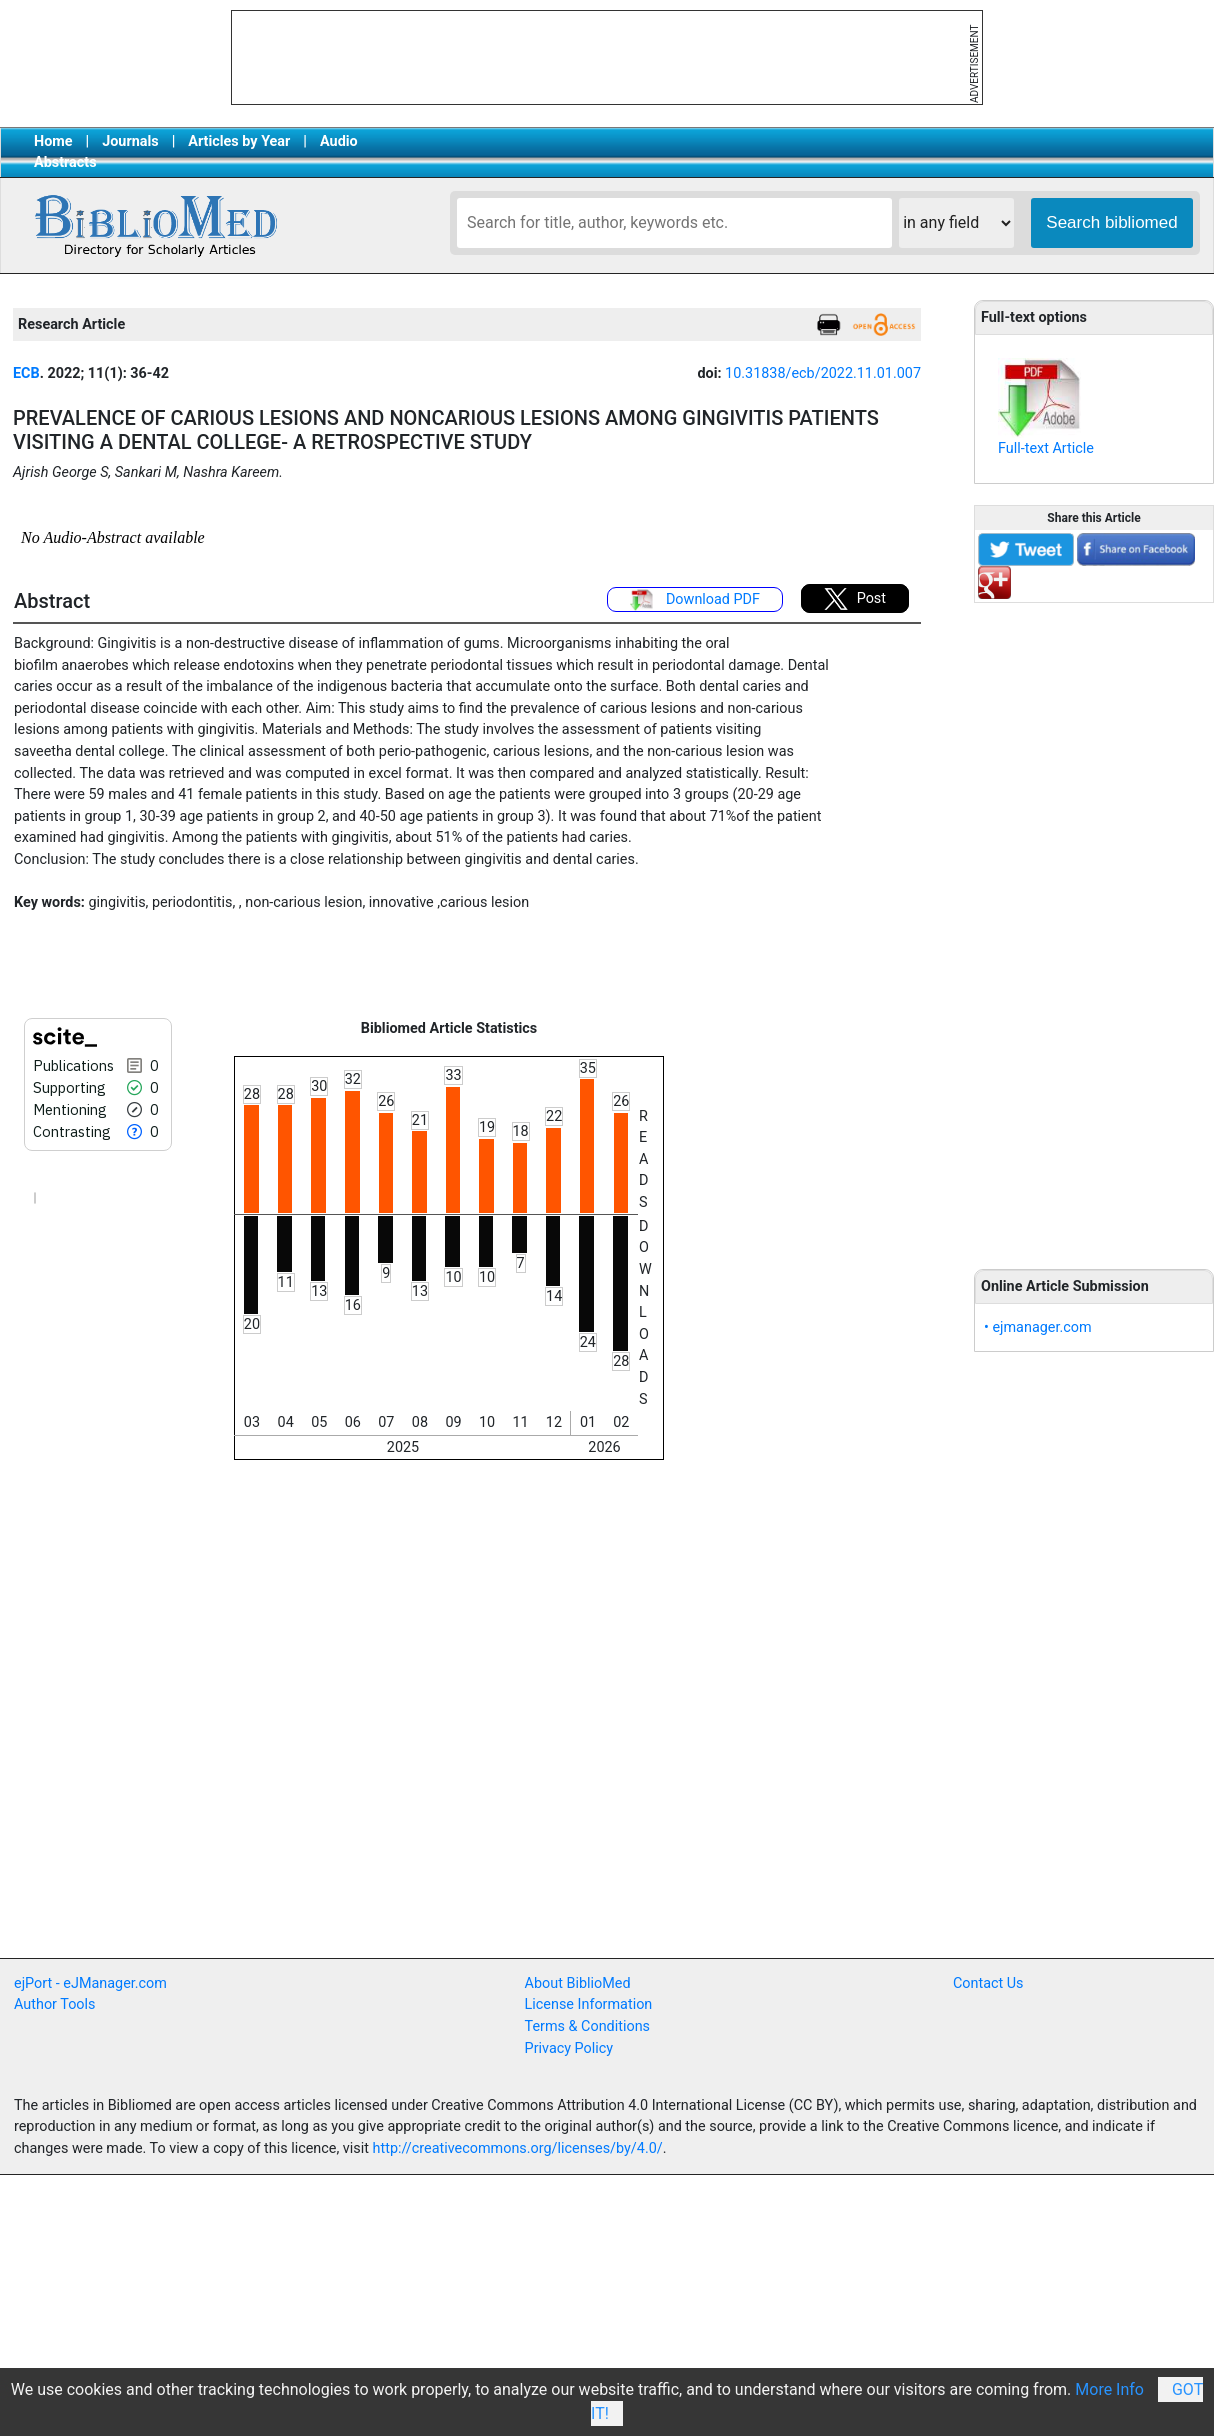 This screenshot has width=1214, height=2436. What do you see at coordinates (54, 2004) in the screenshot?
I see `Author Tools` at bounding box center [54, 2004].